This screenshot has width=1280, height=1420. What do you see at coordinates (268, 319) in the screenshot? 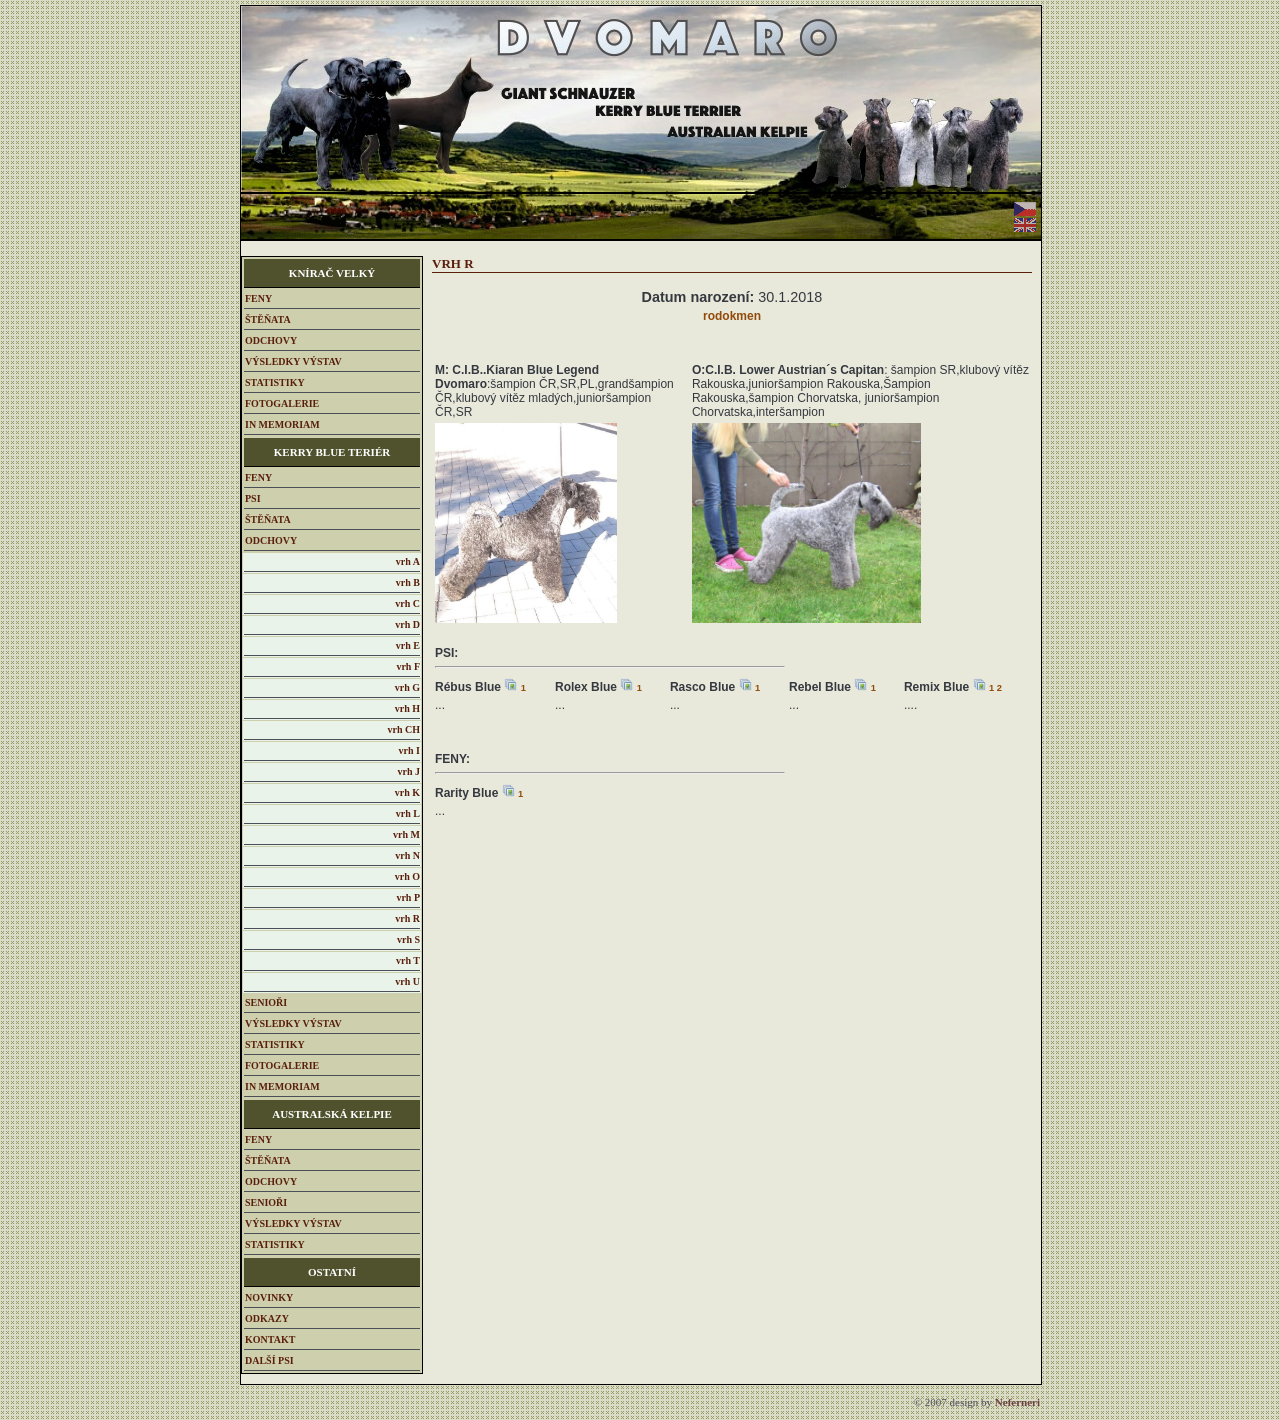
I see `ŠTĚŇATA` at bounding box center [268, 319].